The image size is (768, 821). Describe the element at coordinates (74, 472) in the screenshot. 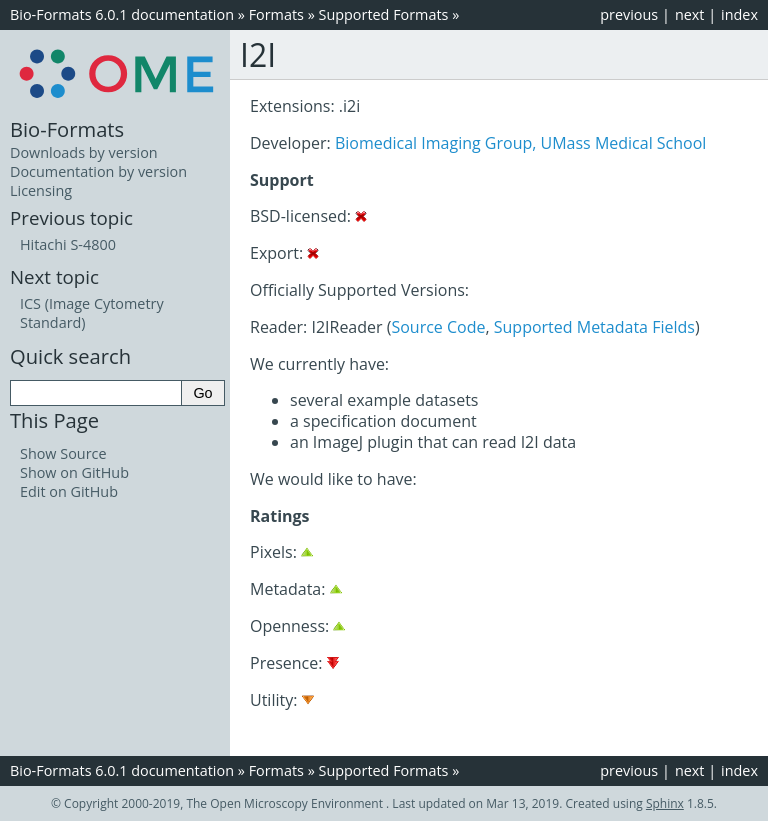

I see `Show on GitHub` at that location.